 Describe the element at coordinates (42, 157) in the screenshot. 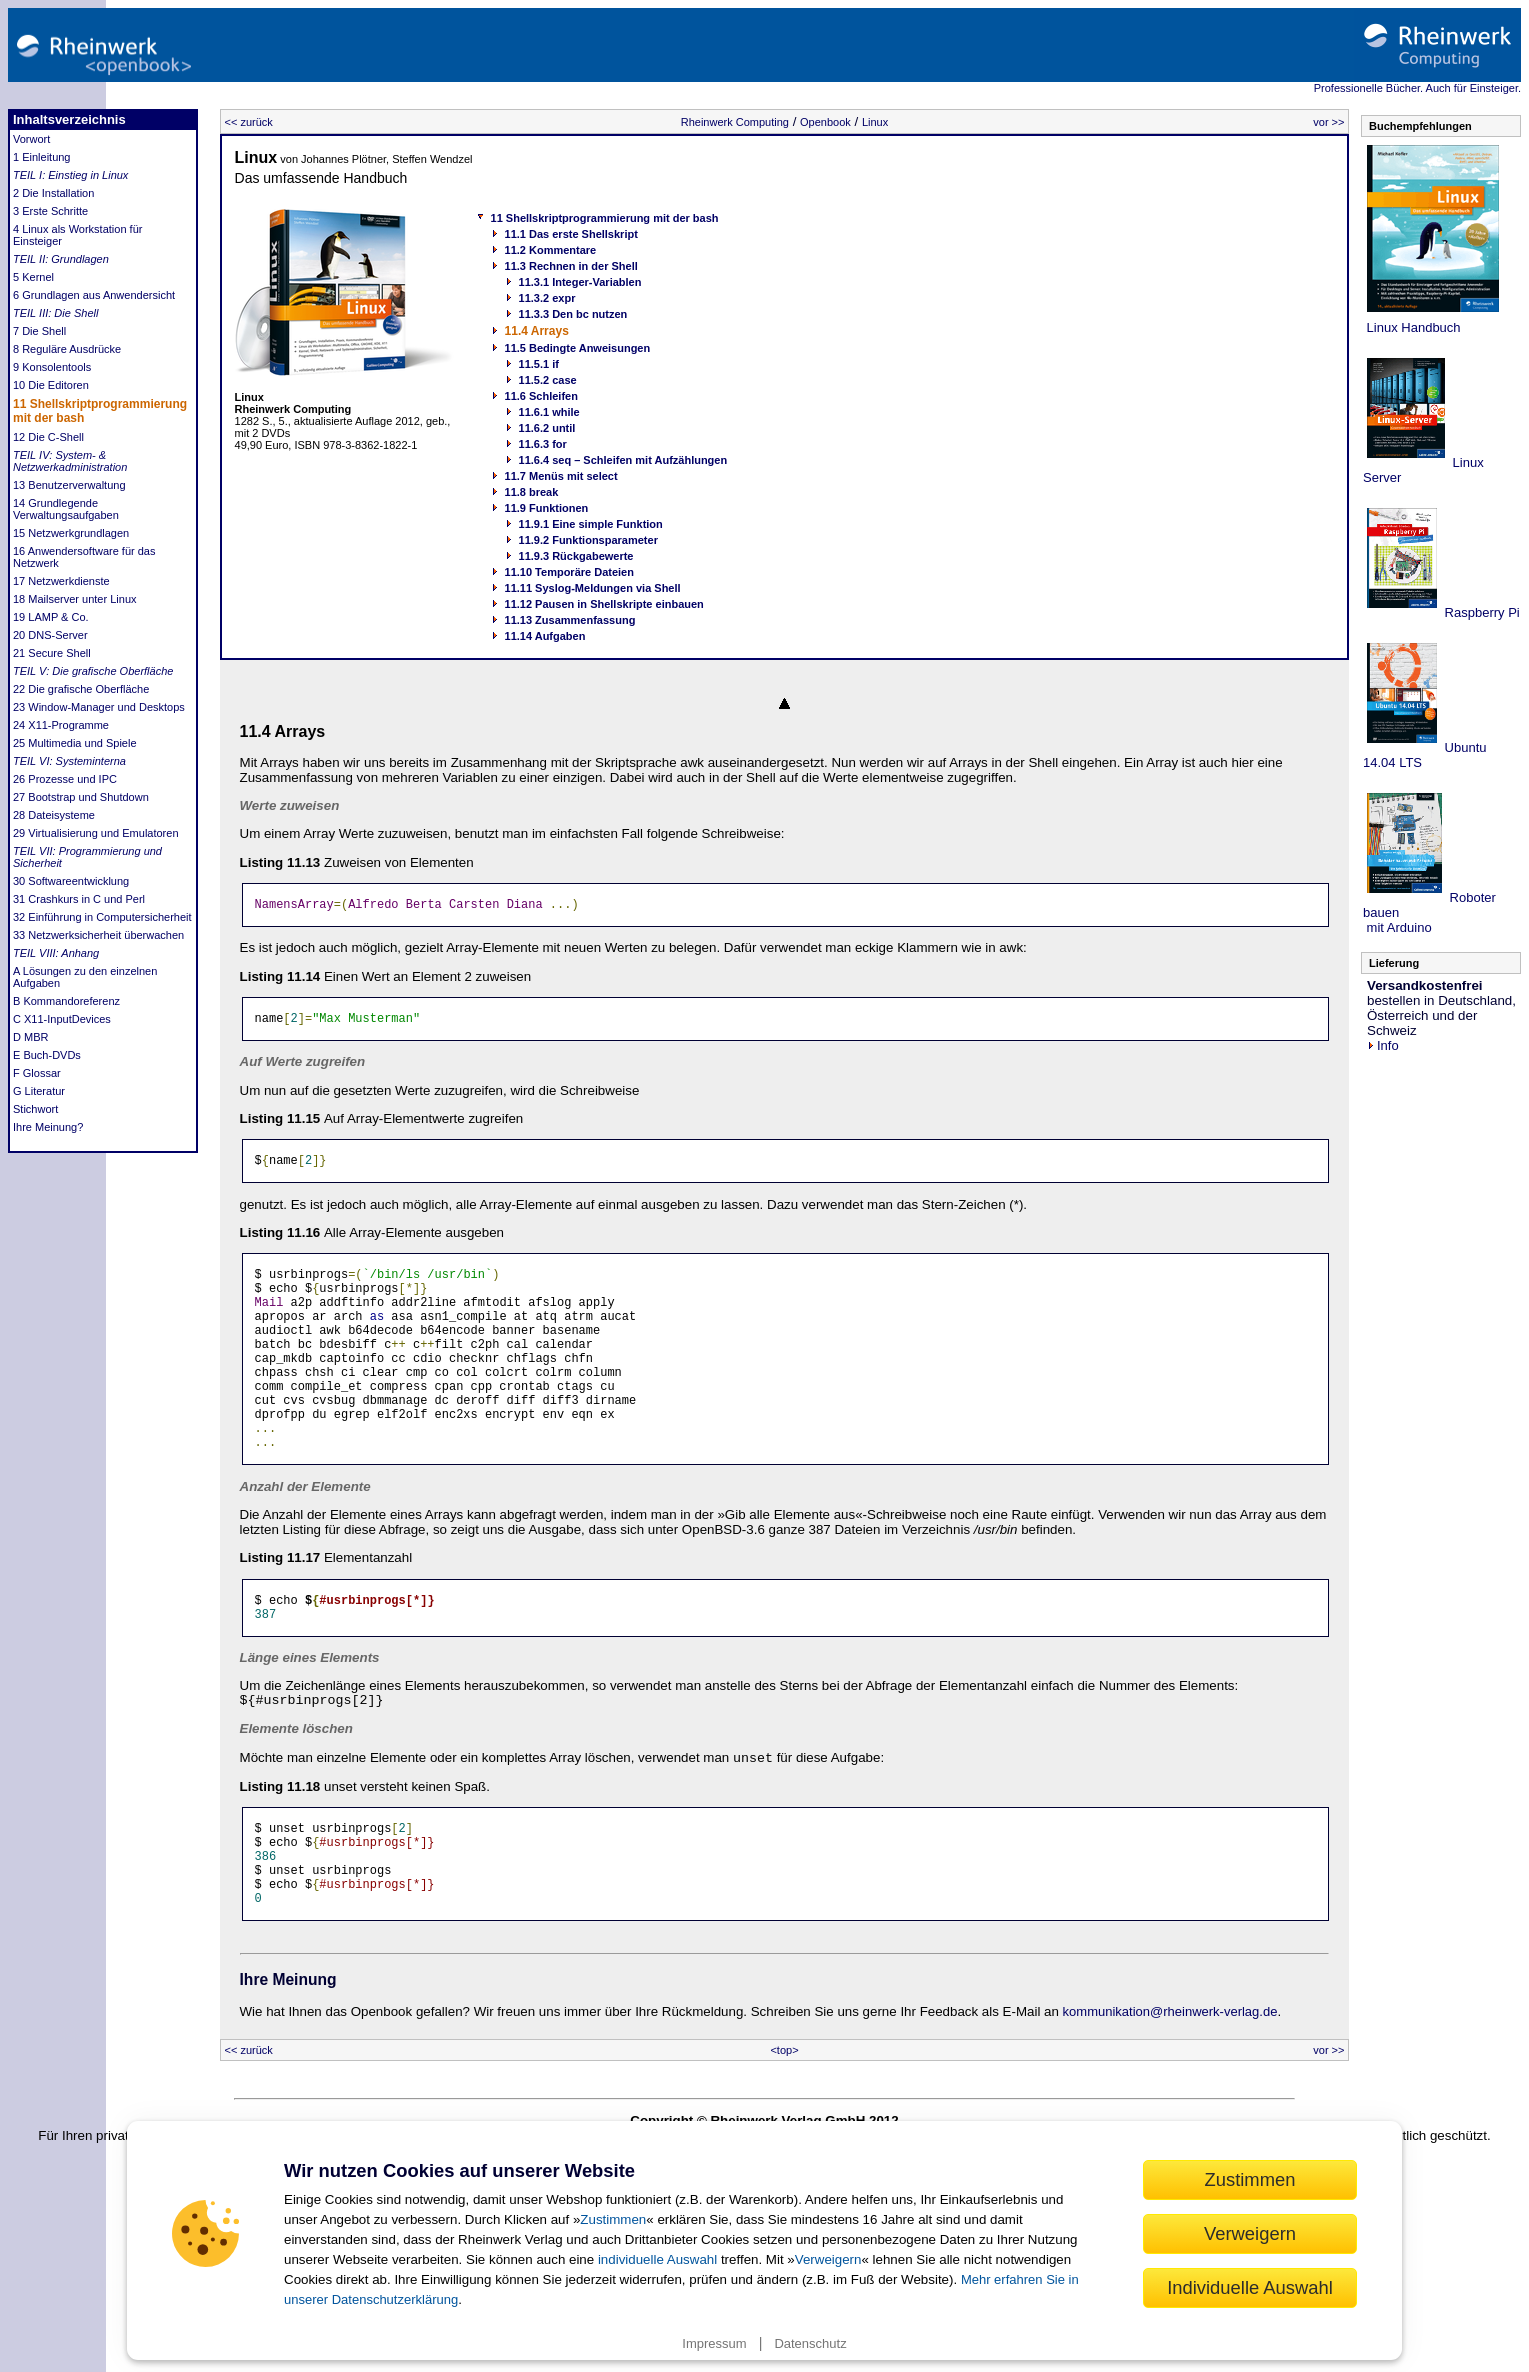

I see `1 Einleitung` at that location.